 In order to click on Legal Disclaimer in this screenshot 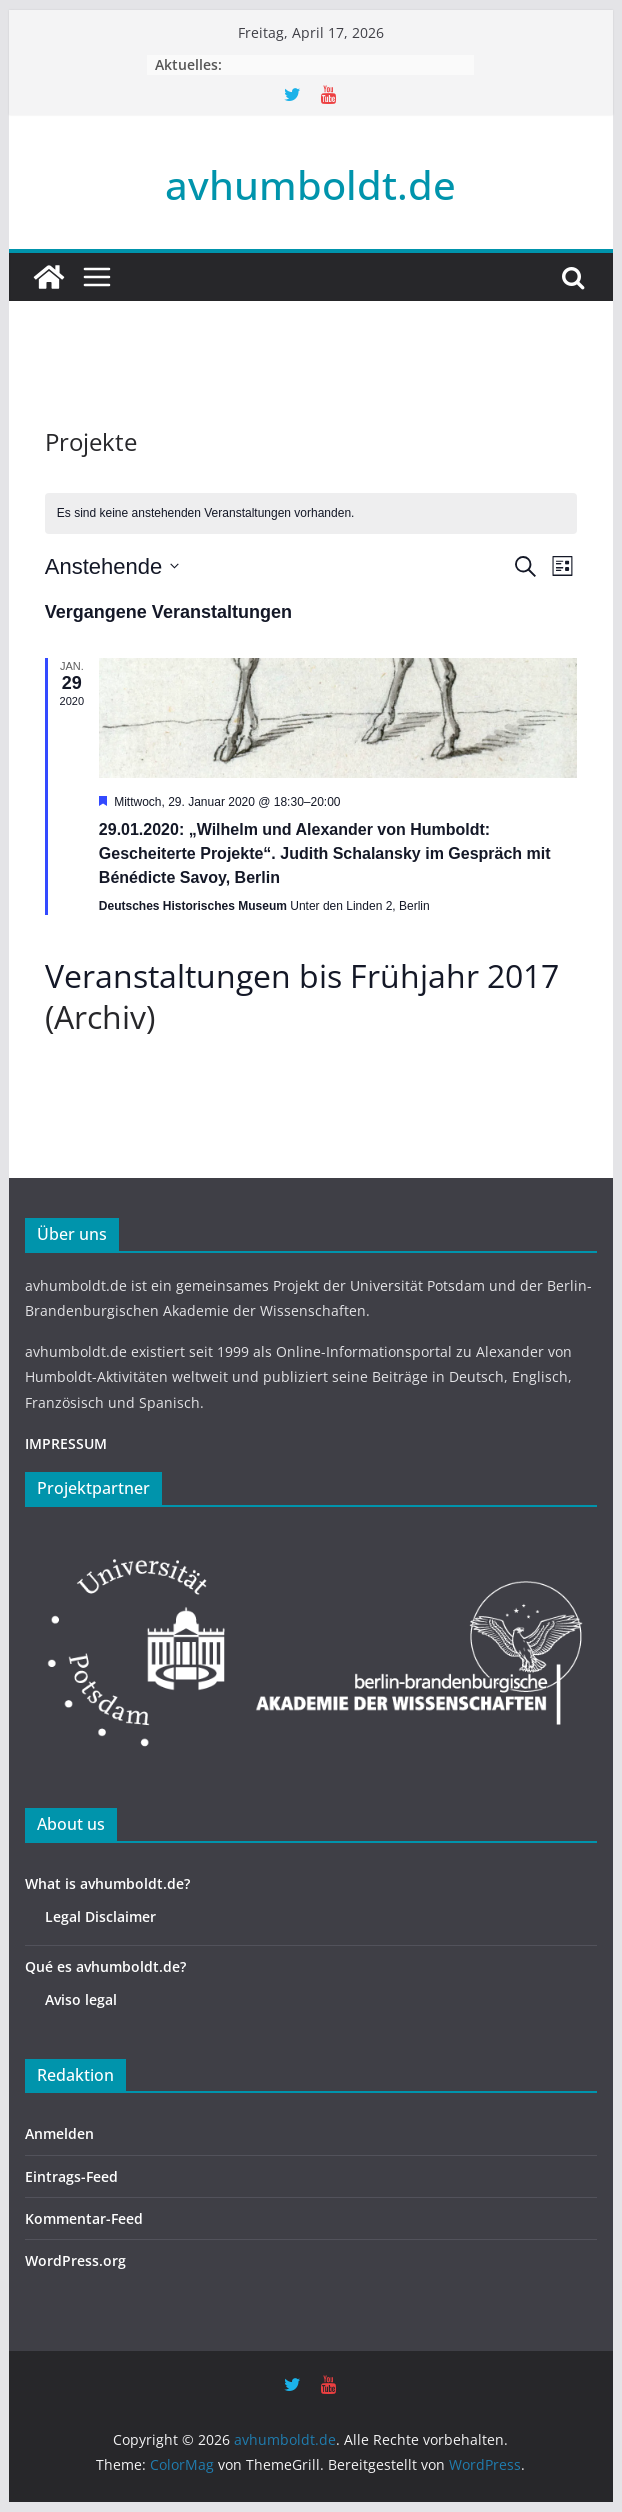, I will do `click(100, 1916)`.